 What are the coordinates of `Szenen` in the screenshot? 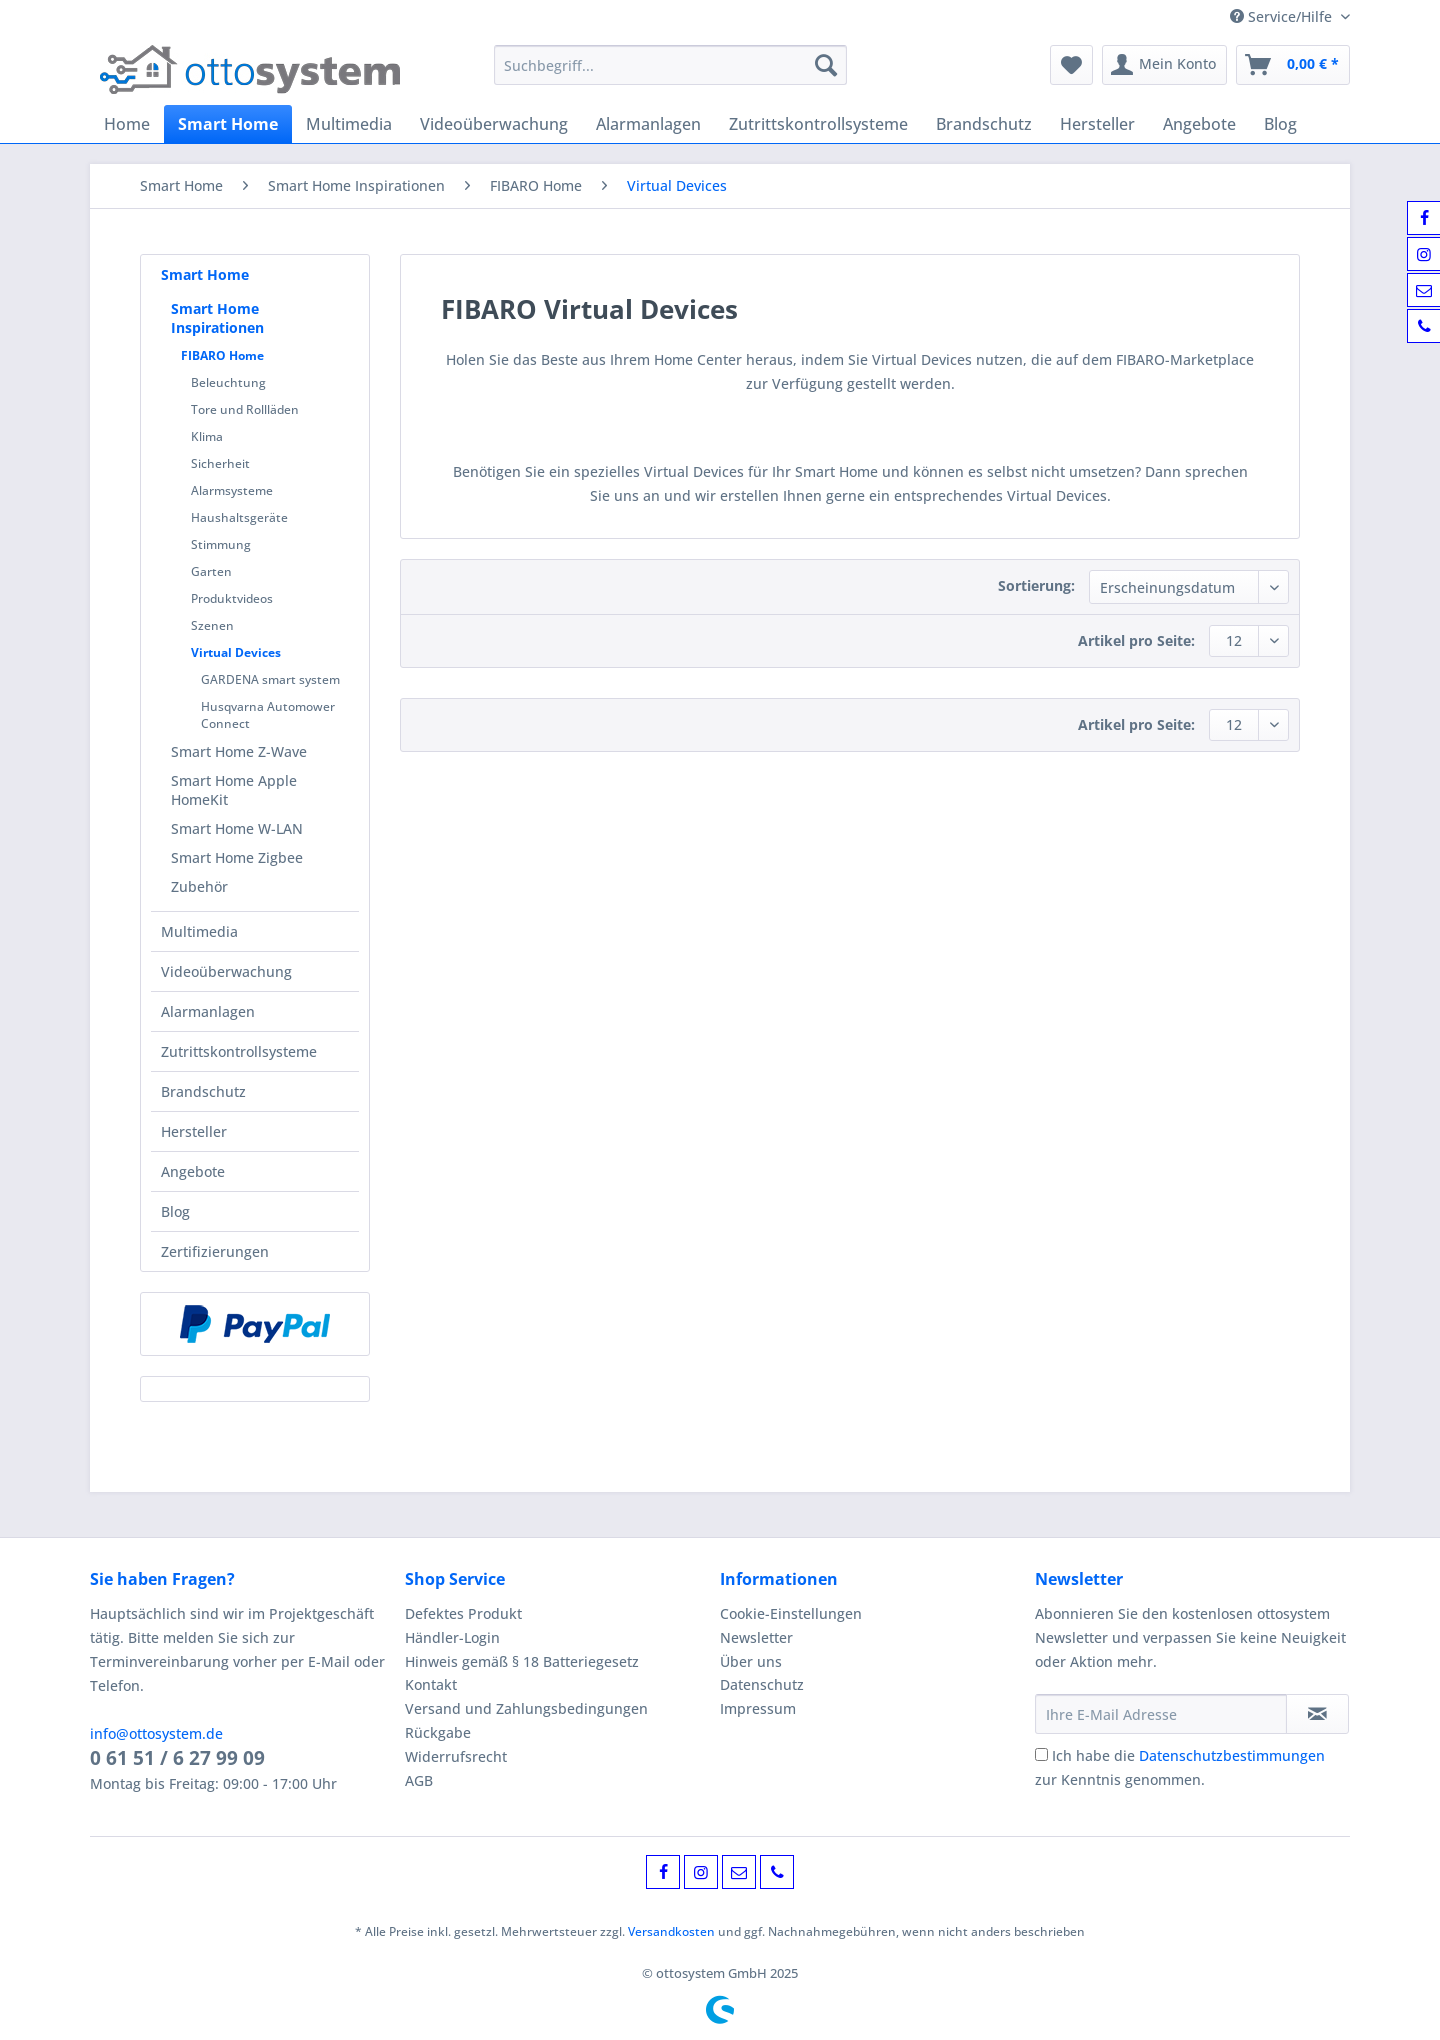 It's located at (212, 625).